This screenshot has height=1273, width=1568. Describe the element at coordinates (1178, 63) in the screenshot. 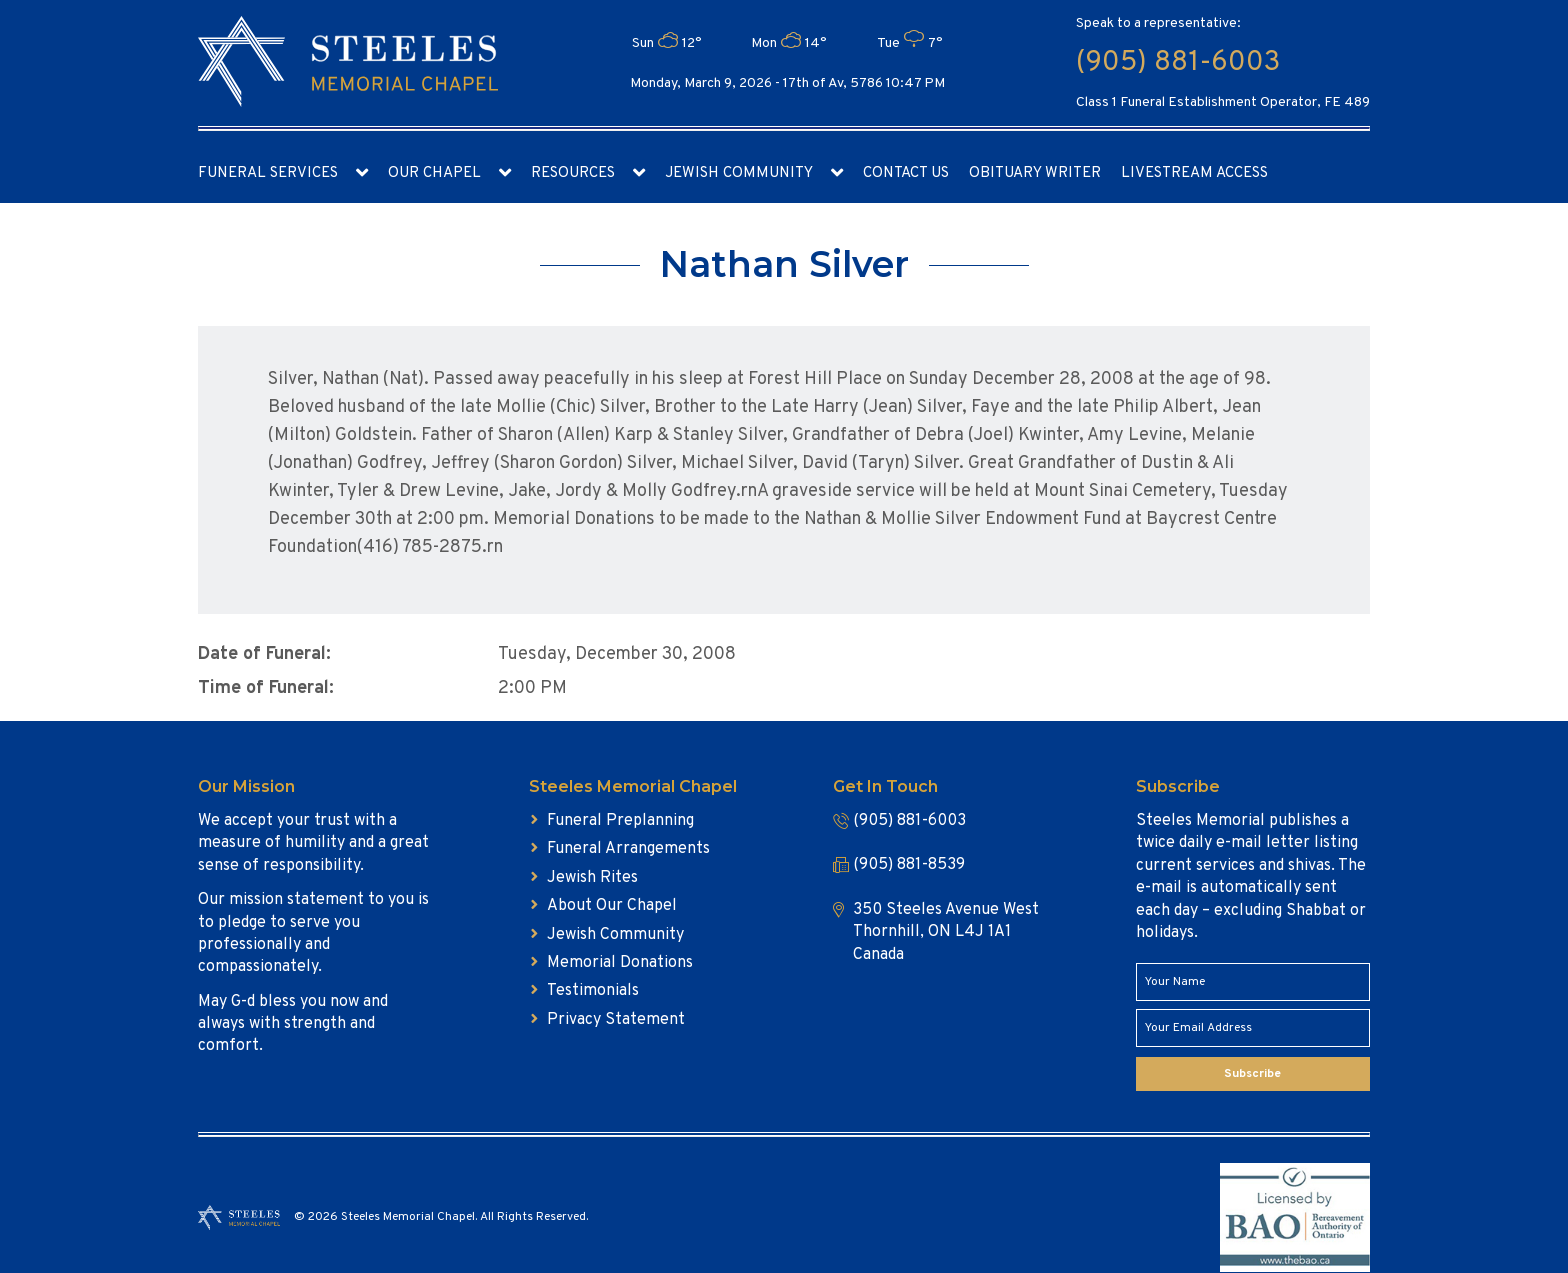

I see `(905) 881-6003` at that location.